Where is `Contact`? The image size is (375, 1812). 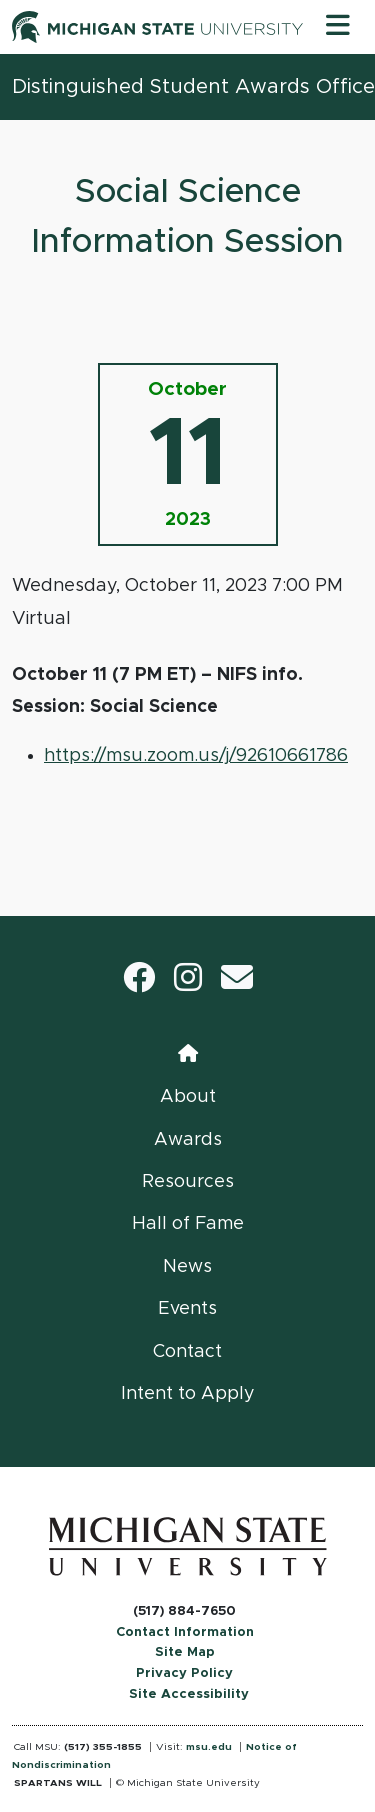 Contact is located at coordinates (187, 1352).